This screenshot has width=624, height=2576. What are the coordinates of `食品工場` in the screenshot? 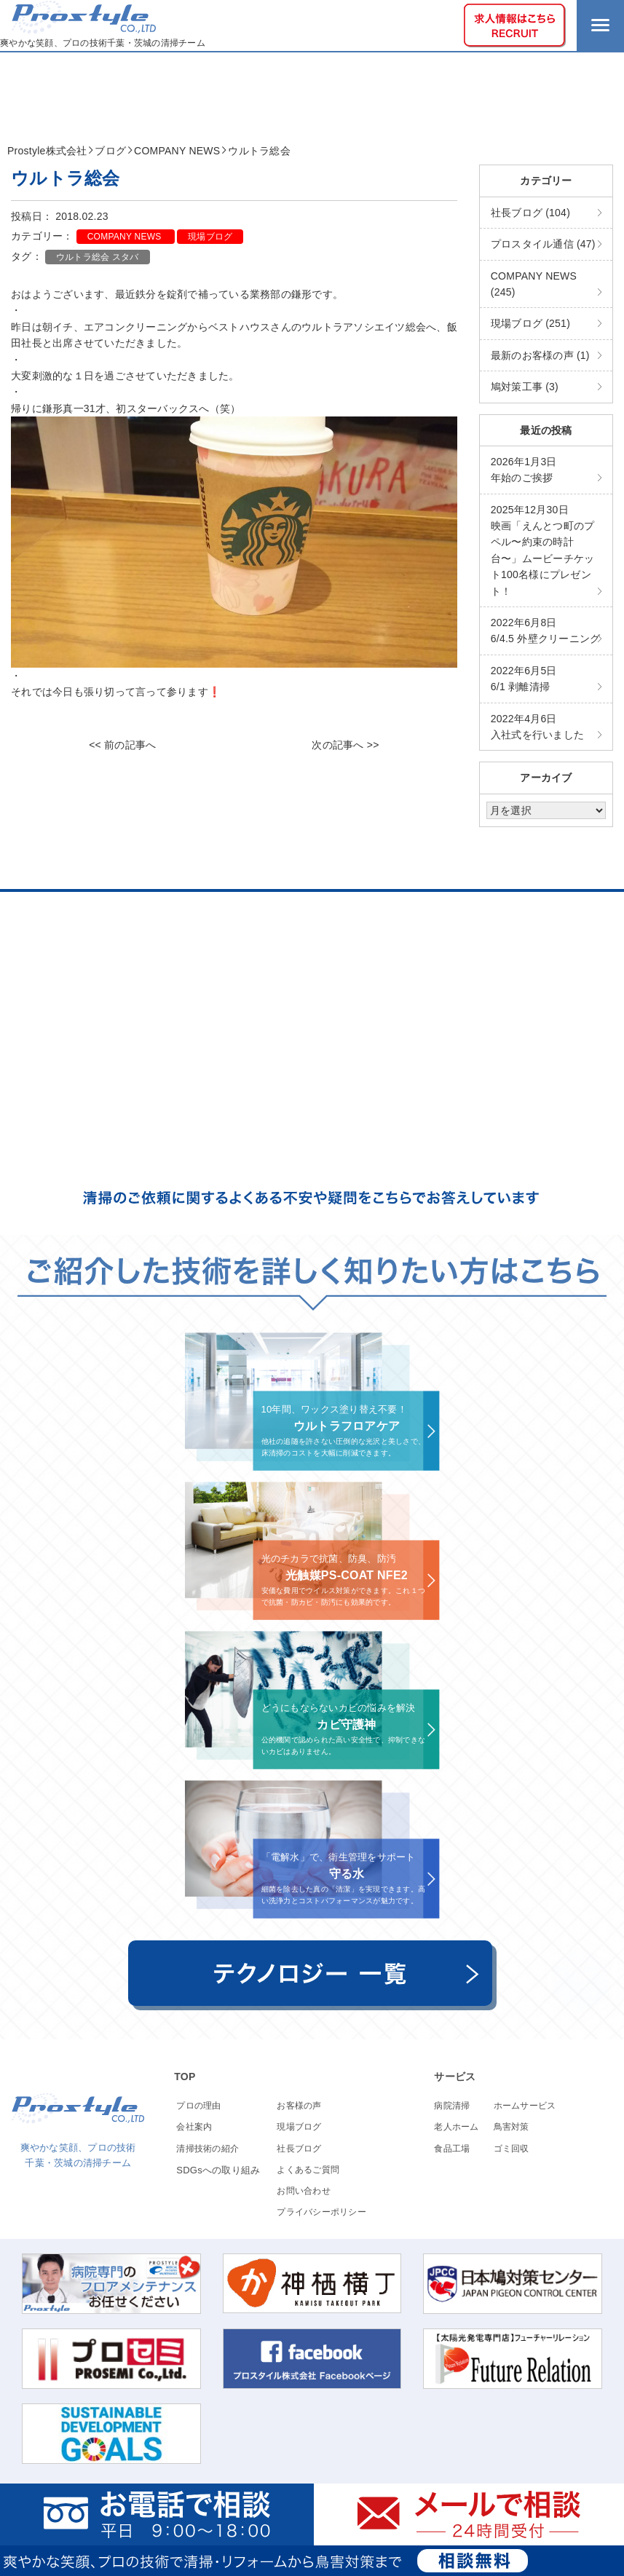 It's located at (452, 2149).